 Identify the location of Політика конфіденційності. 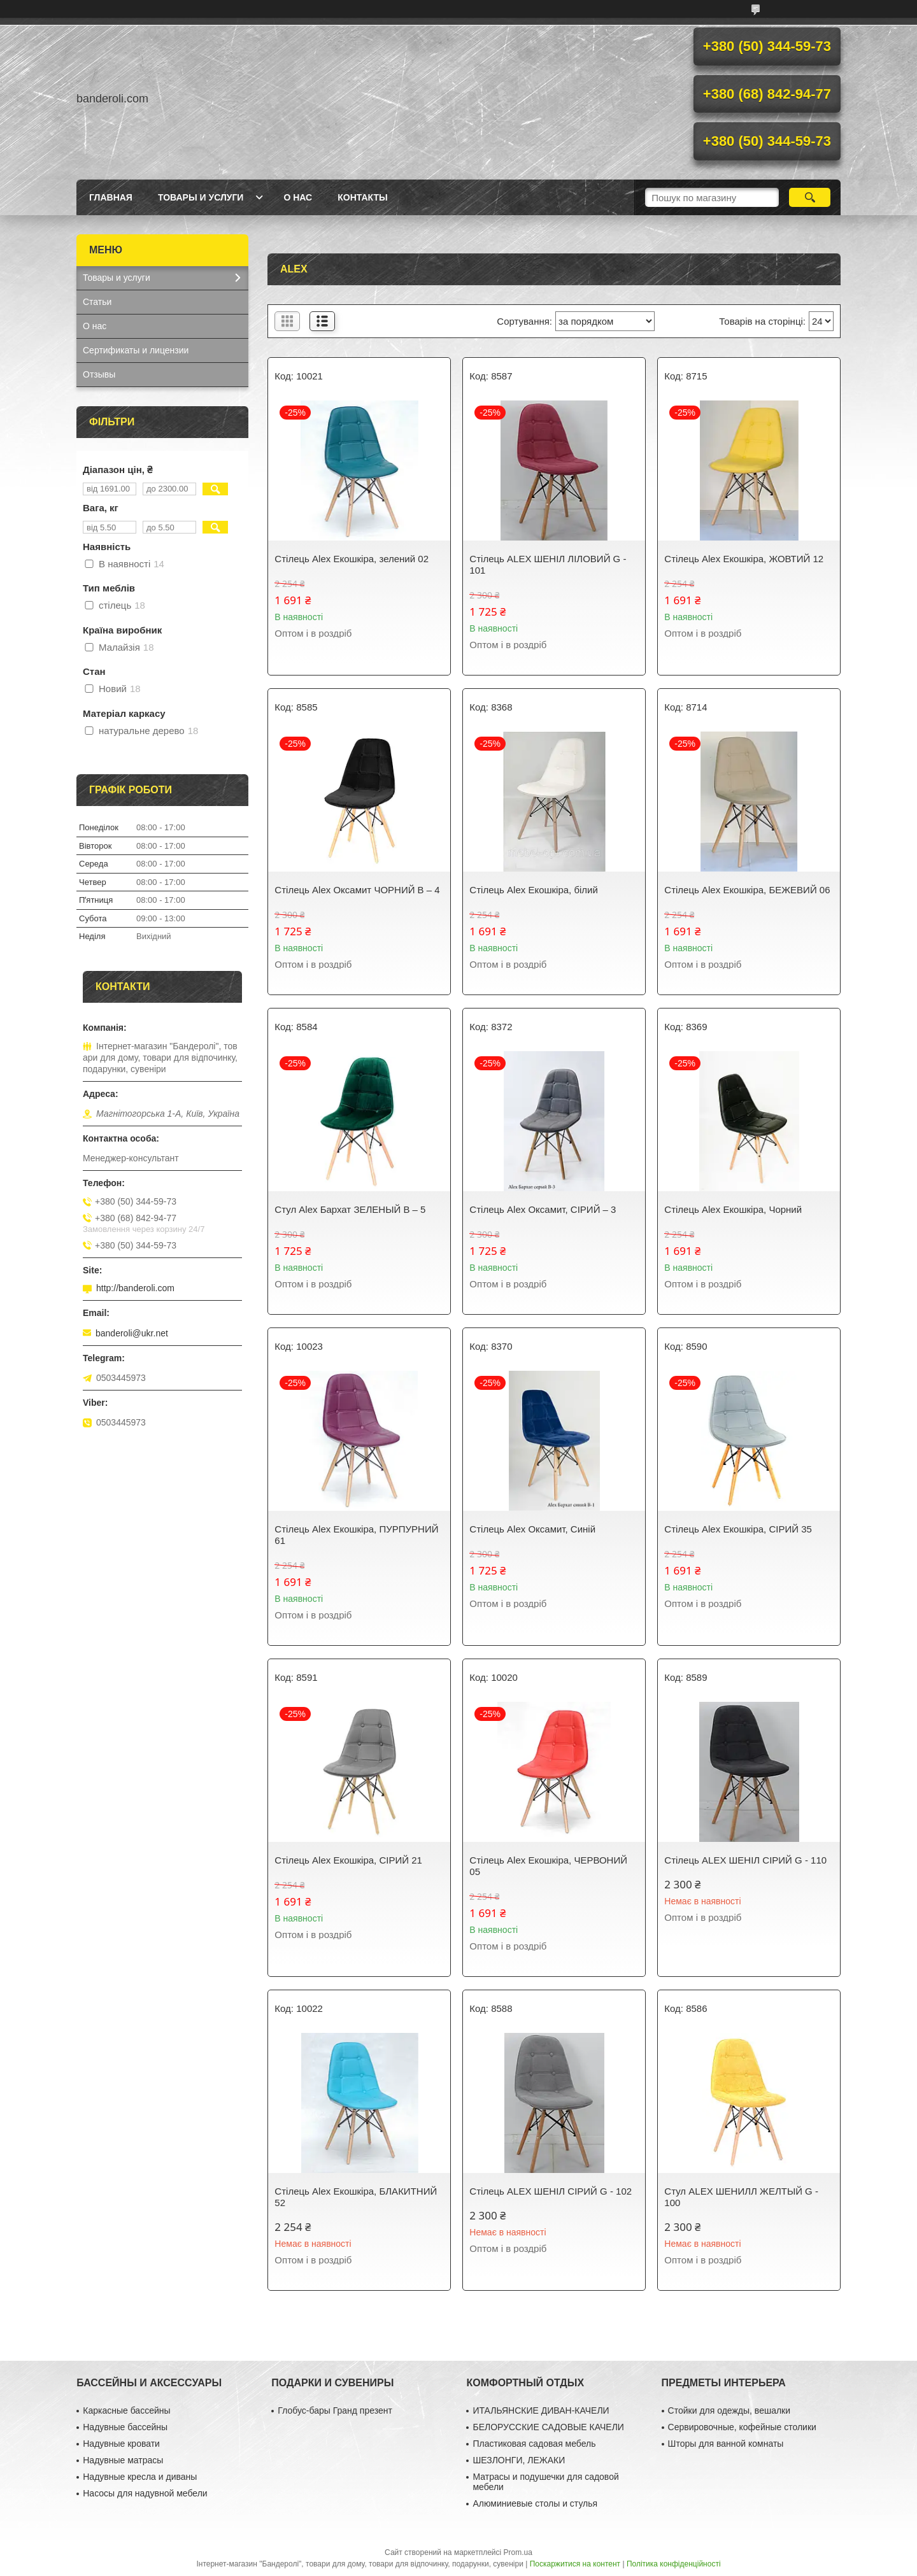
(674, 2563).